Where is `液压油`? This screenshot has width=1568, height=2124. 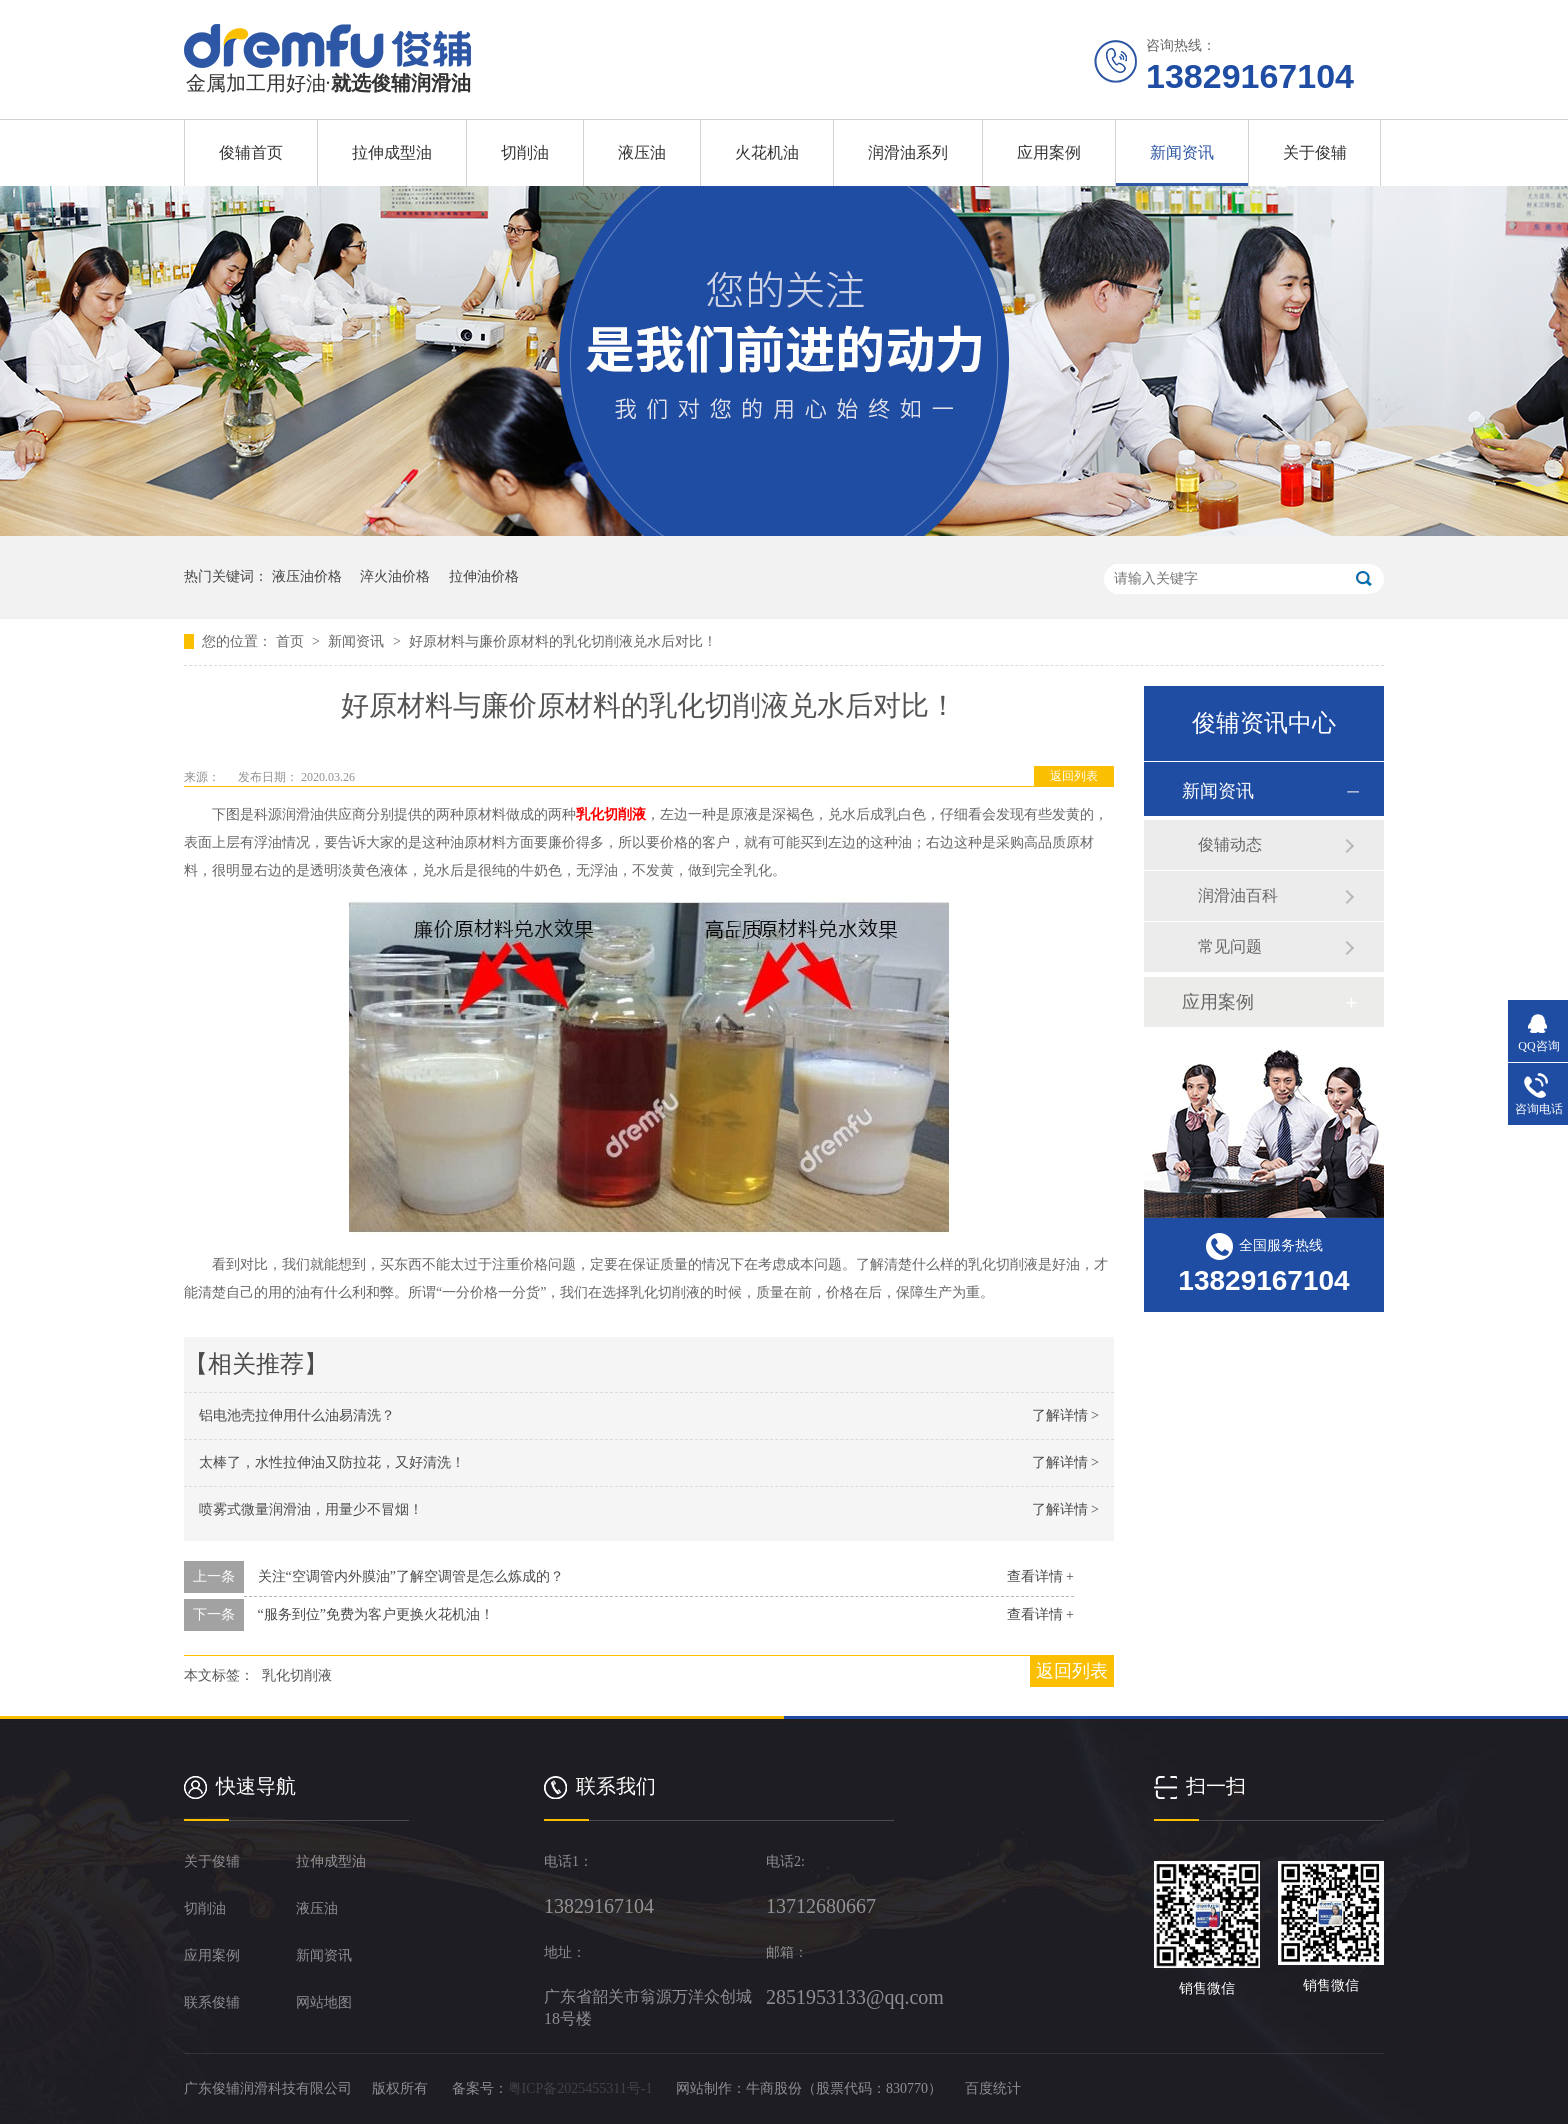
液压油 is located at coordinates (642, 152).